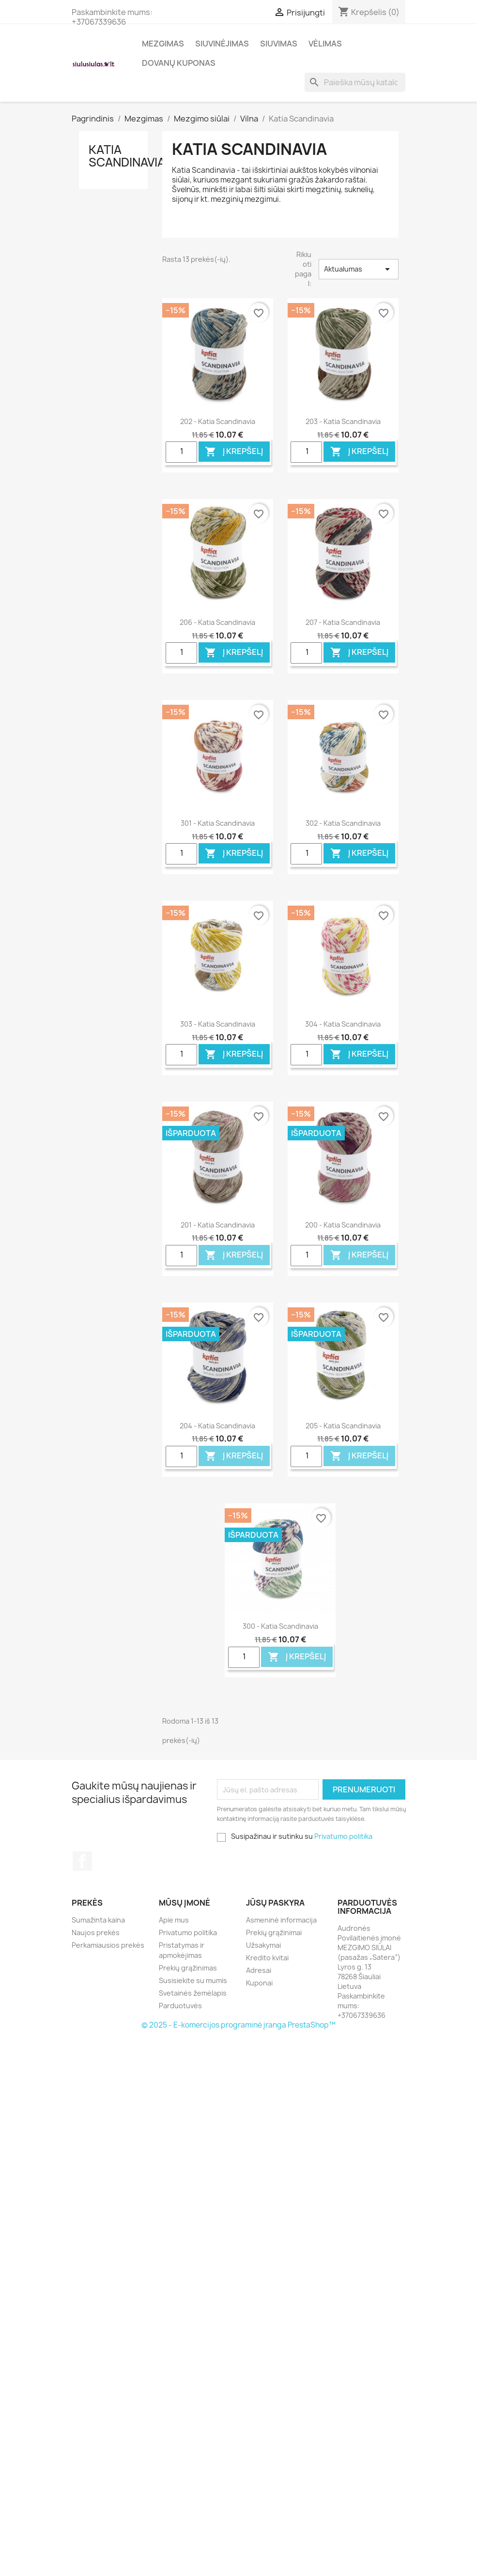 This screenshot has width=477, height=2576. What do you see at coordinates (238, 2025) in the screenshot?
I see `© 2025 - E-komercijos programinė įranga PrestaShop™` at bounding box center [238, 2025].